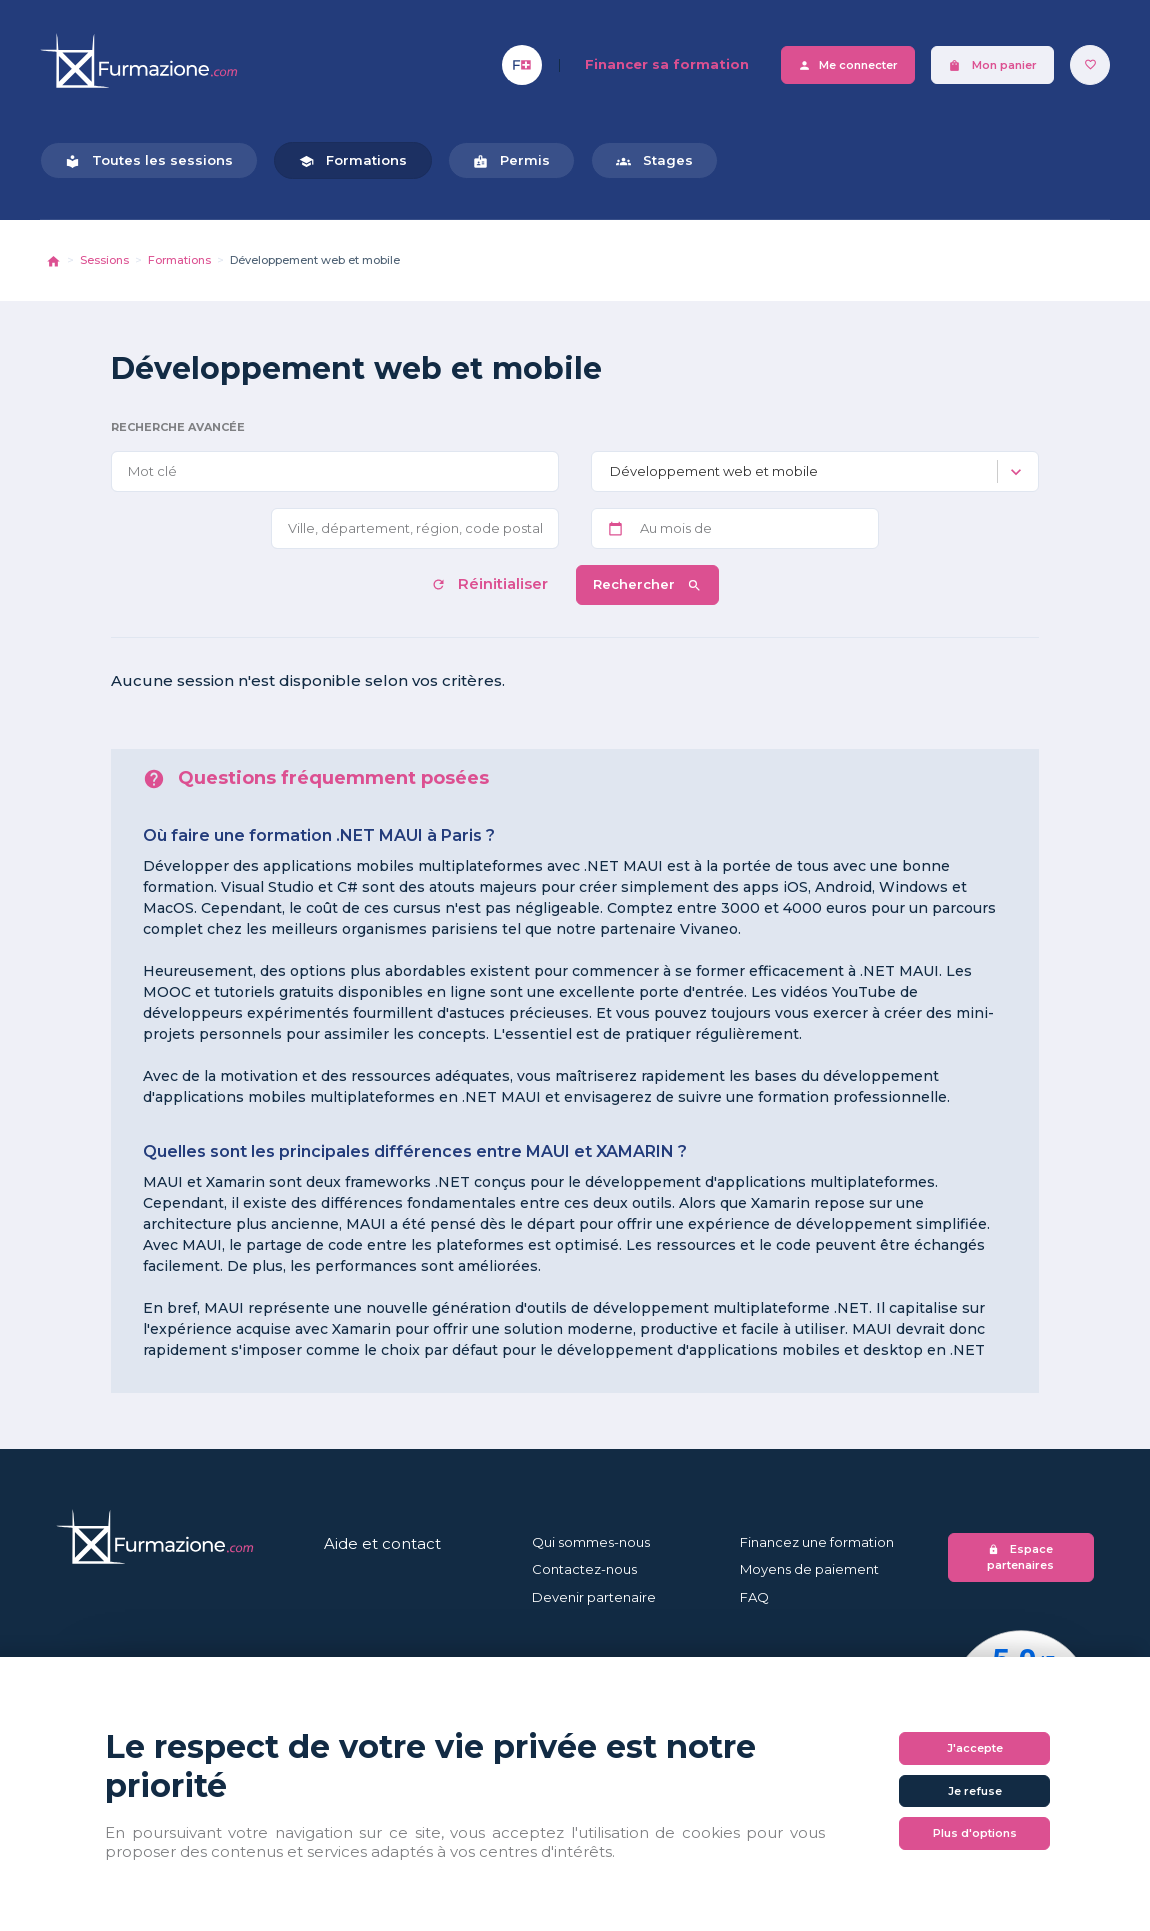  What do you see at coordinates (491, 583) in the screenshot?
I see `Réinitialiser` at bounding box center [491, 583].